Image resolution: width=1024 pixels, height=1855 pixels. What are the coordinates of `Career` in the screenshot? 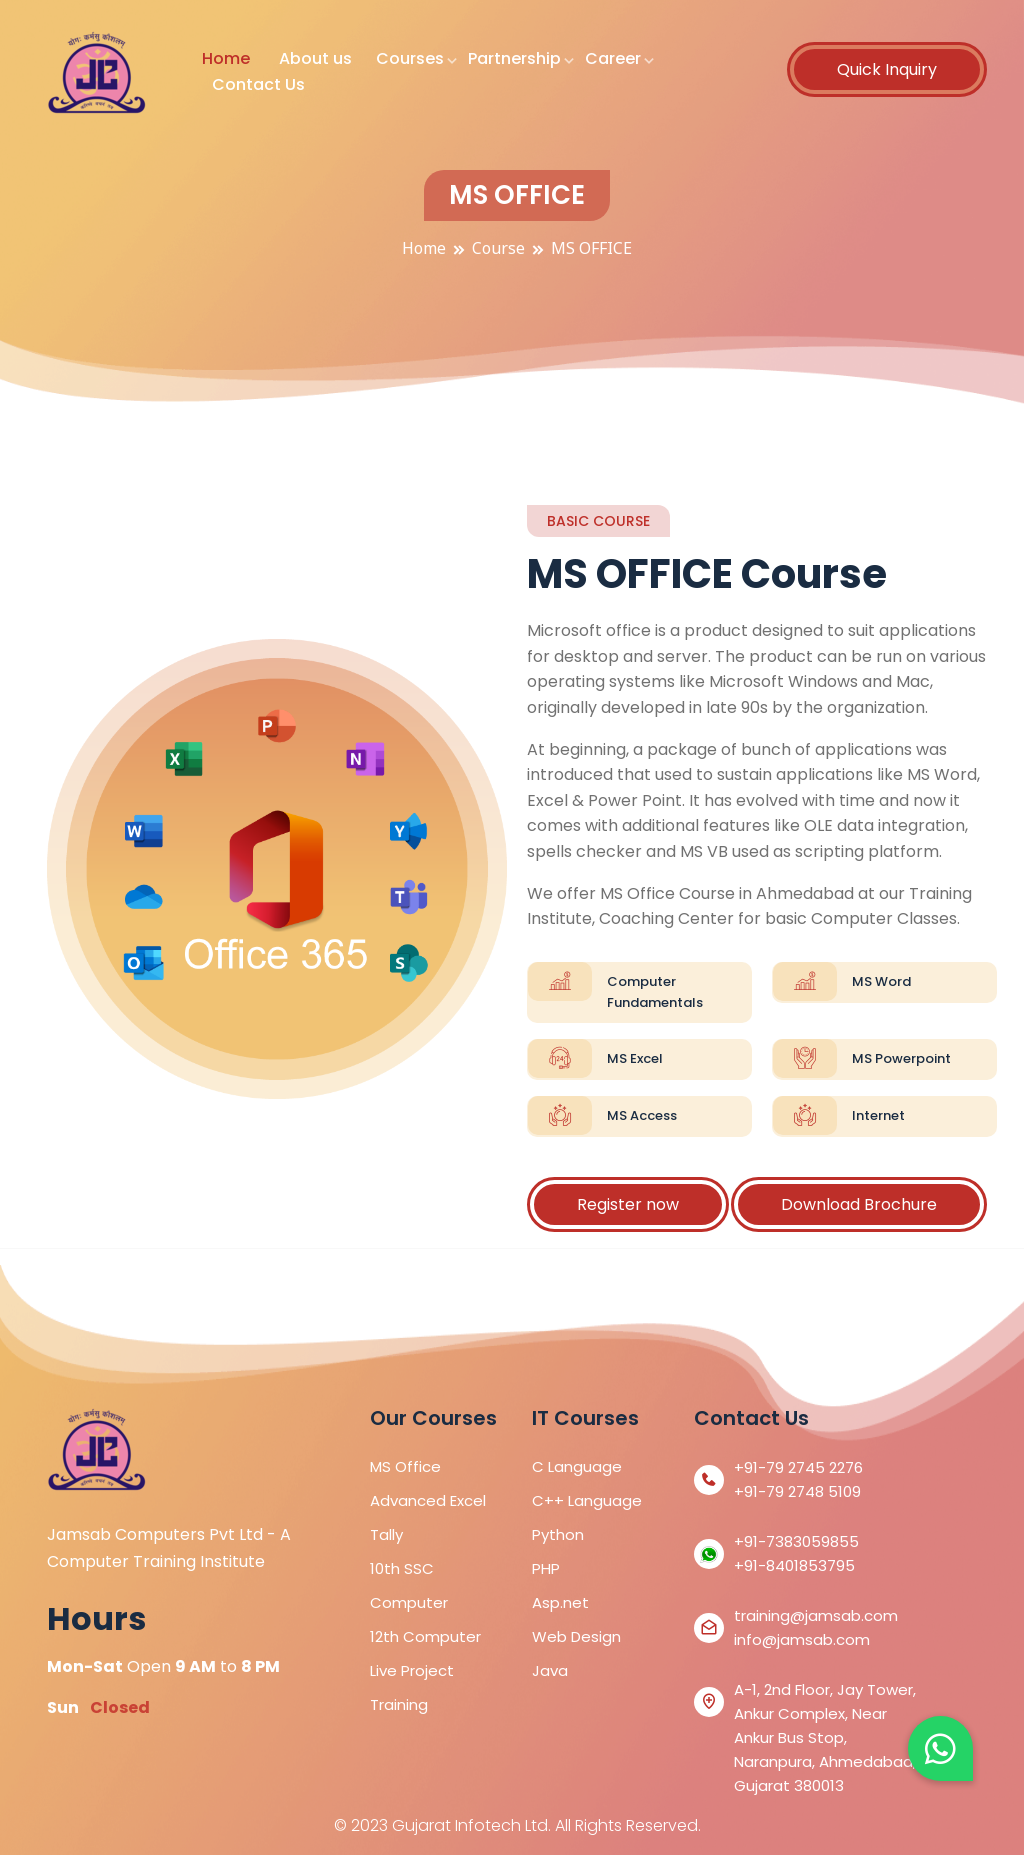 It's located at (613, 58).